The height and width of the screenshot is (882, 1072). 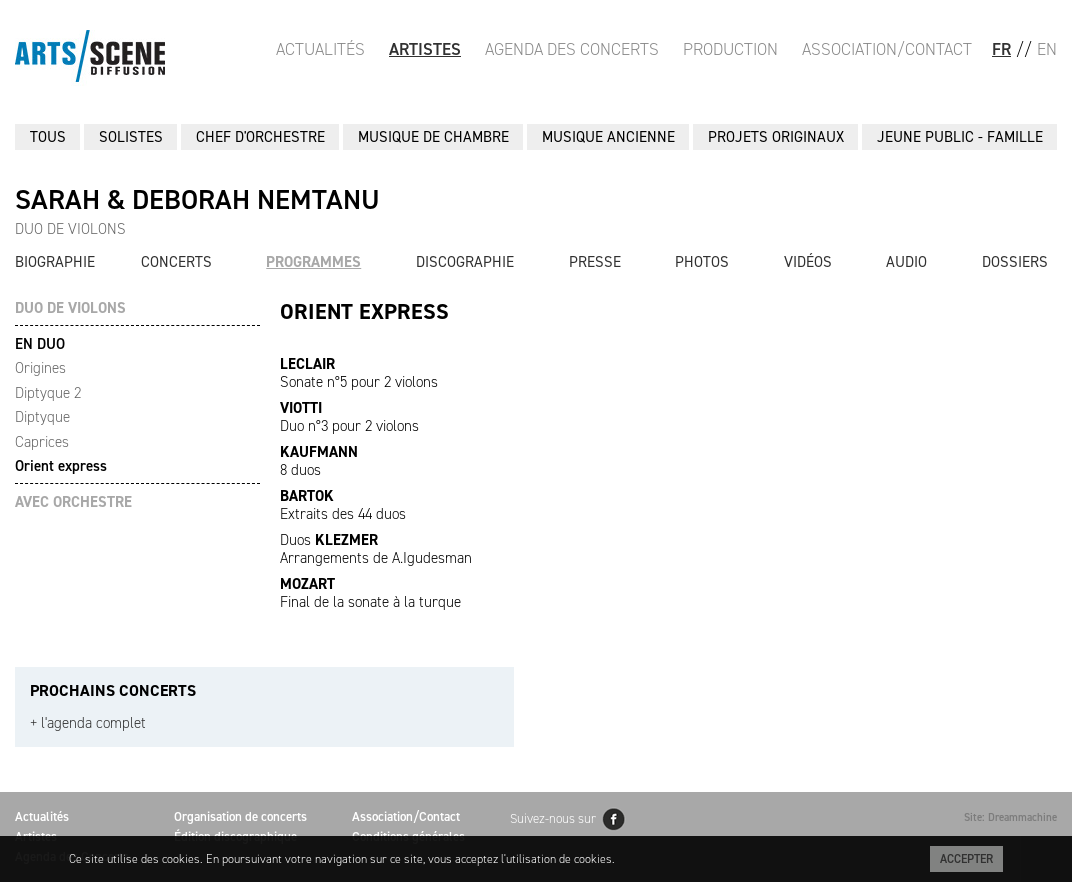 I want to click on Caprices, so click(x=42, y=442).